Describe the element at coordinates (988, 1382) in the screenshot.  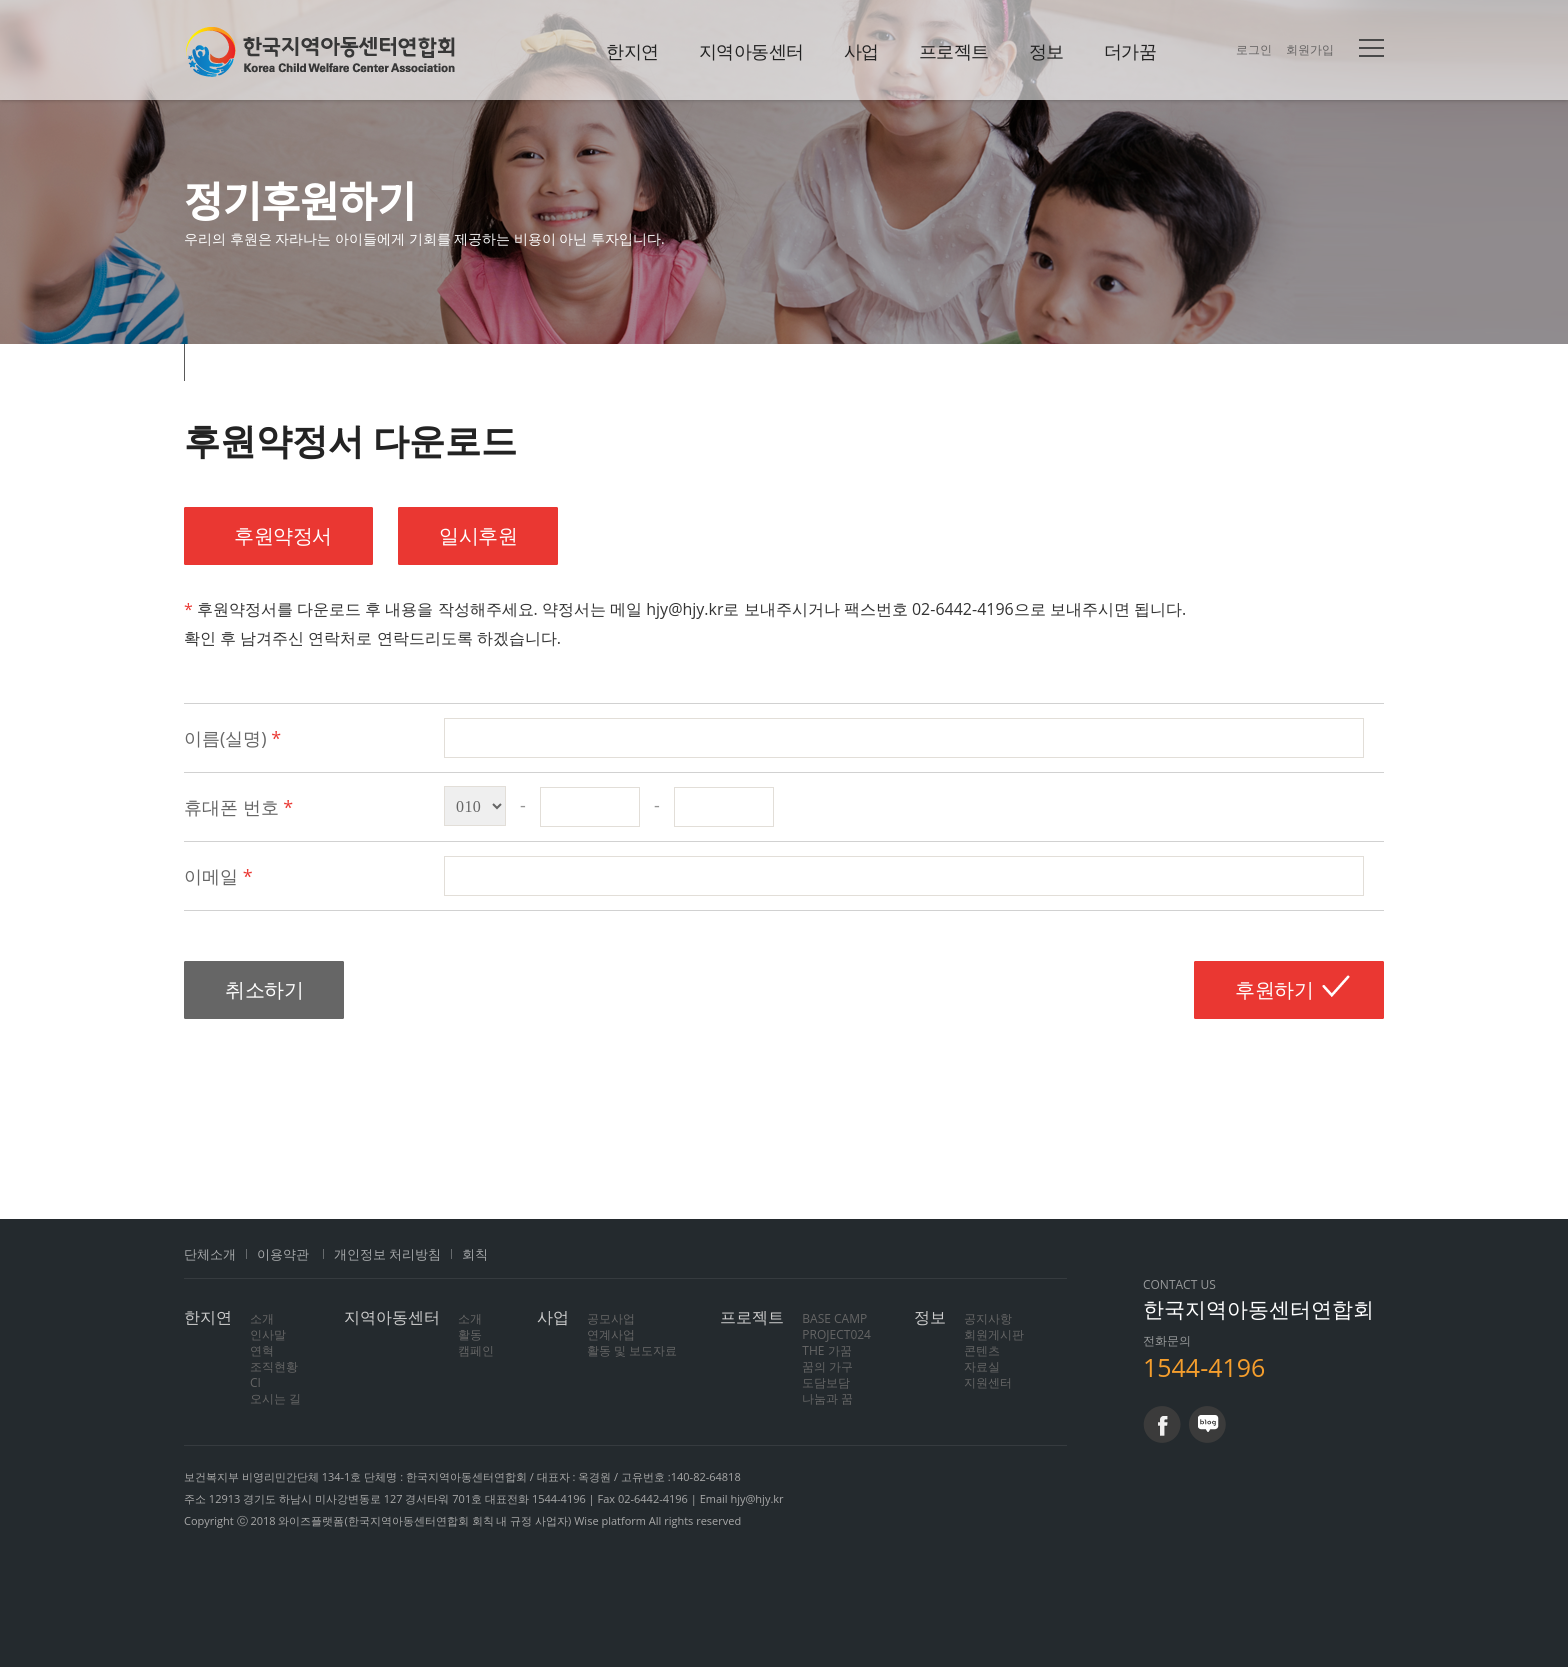
I see `지원센터` at that location.